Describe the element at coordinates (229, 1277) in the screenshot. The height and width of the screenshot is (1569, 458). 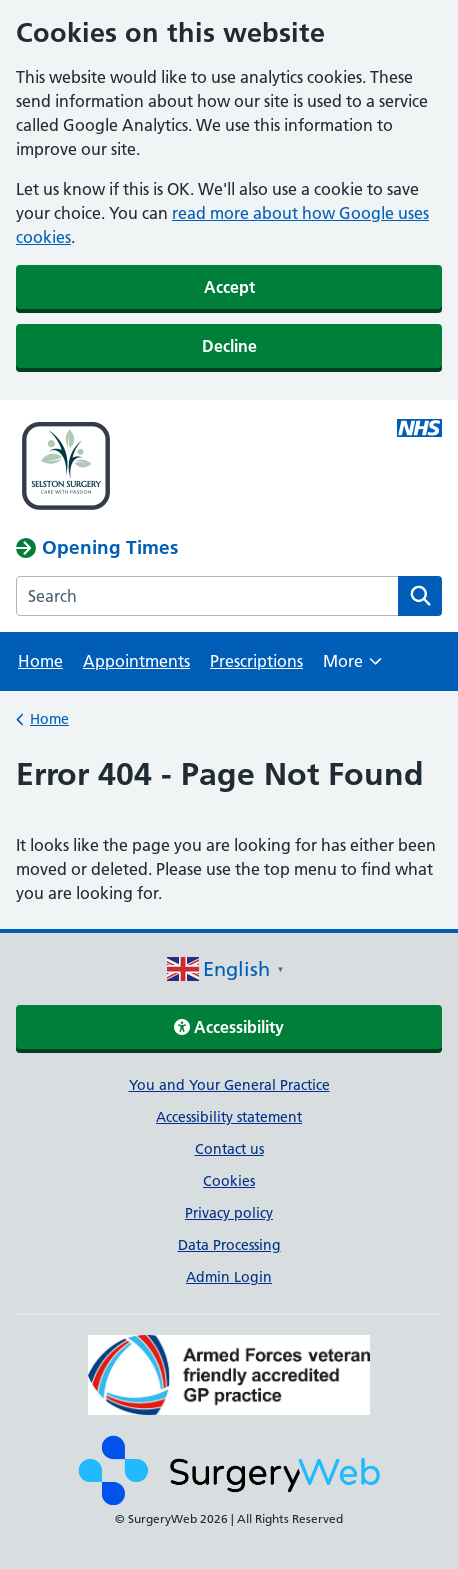
I see `Admin Login` at that location.